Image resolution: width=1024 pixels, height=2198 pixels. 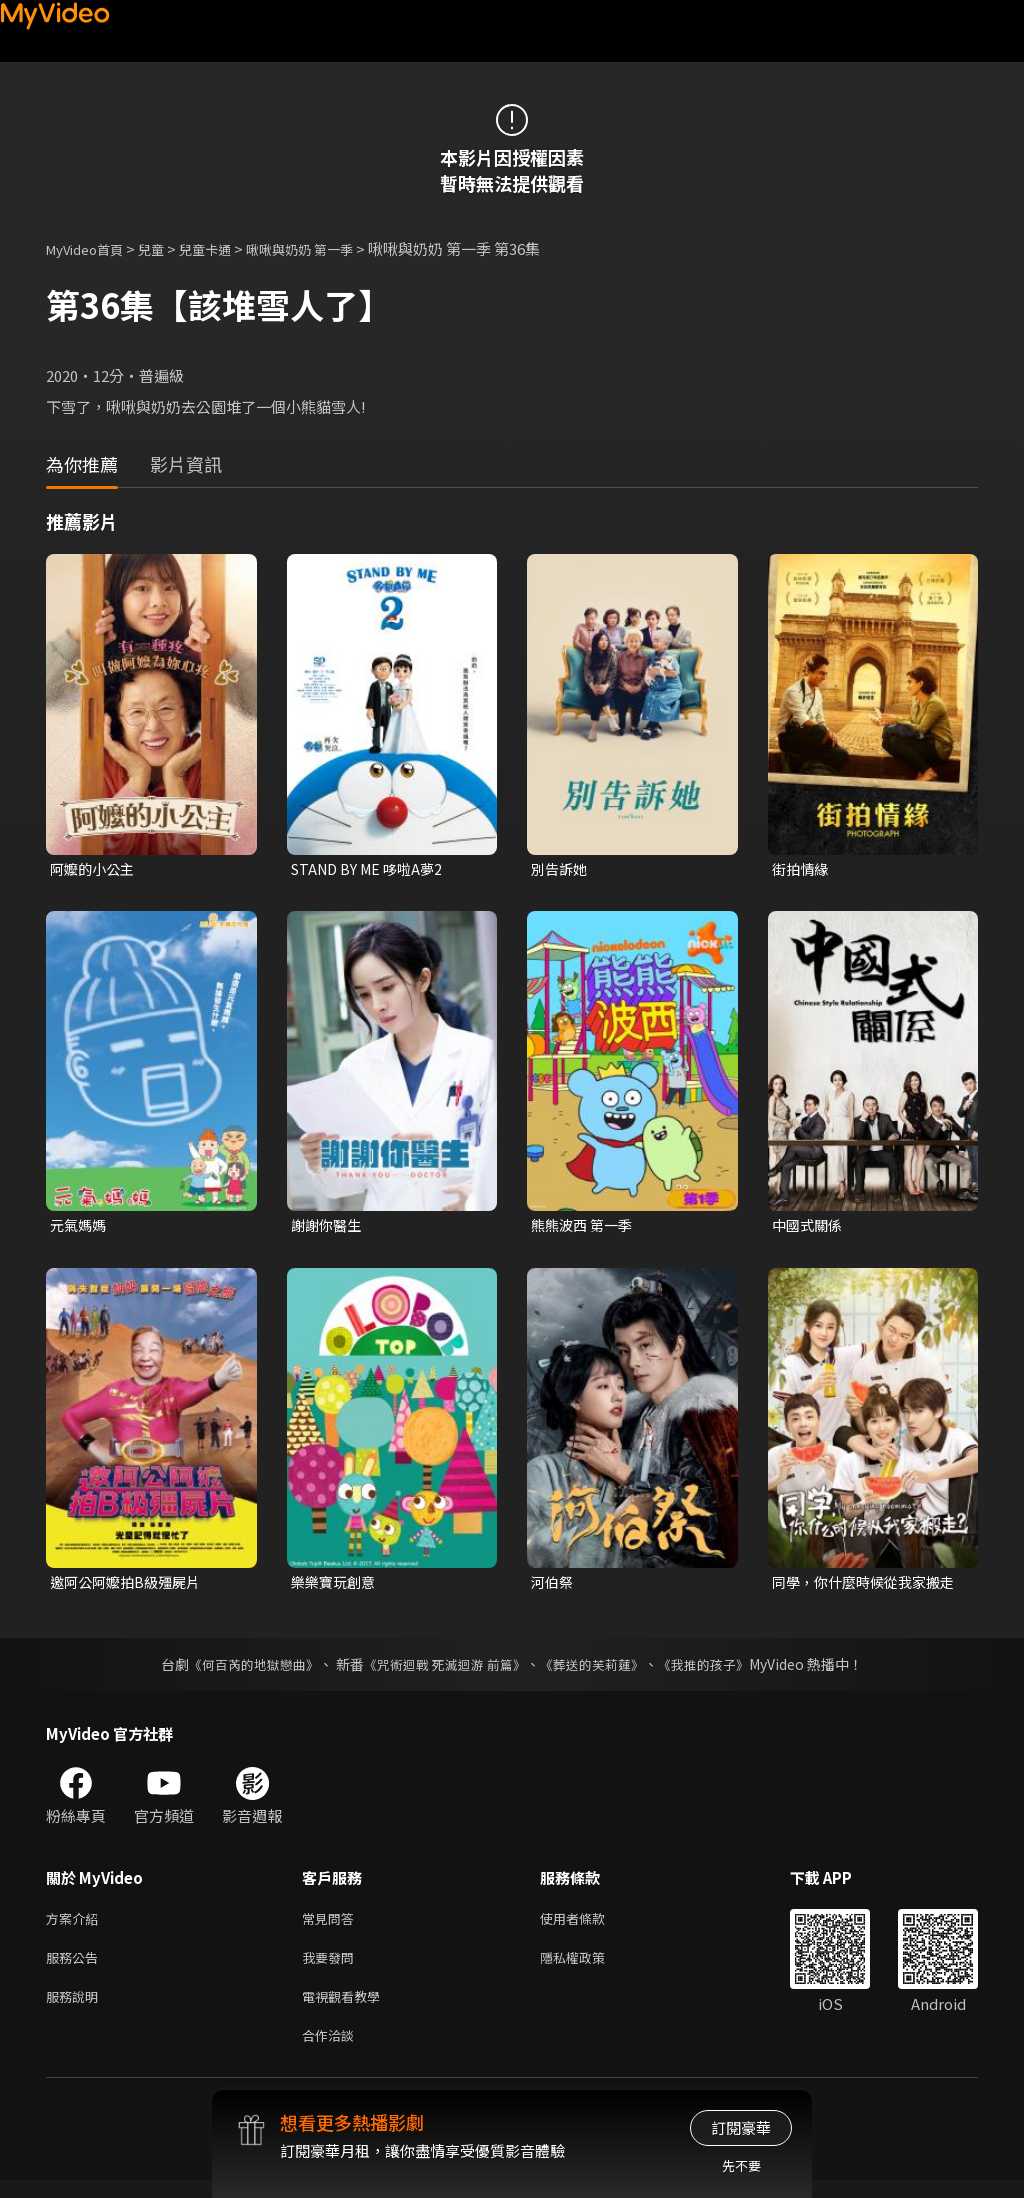 What do you see at coordinates (347, 2009) in the screenshot?
I see `電視觀看教學` at bounding box center [347, 2009].